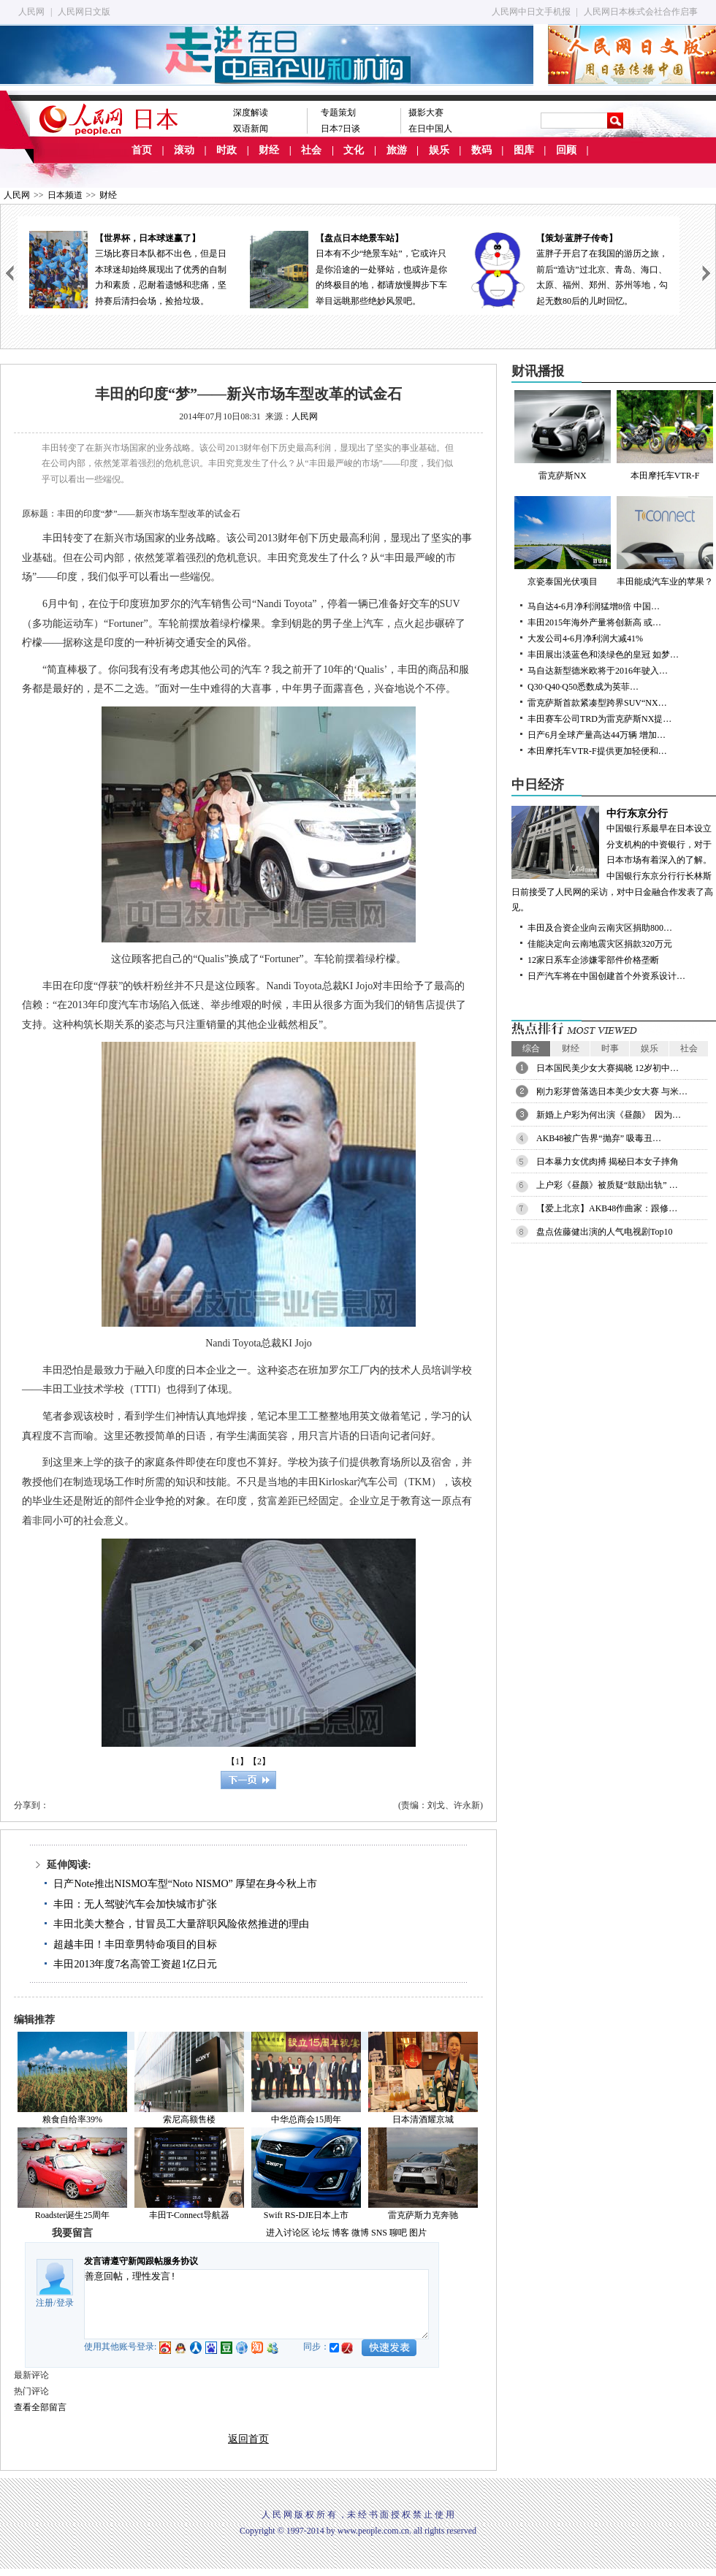 The image size is (716, 2576). Describe the element at coordinates (306, 2119) in the screenshot. I see `中华总商会15周年` at that location.